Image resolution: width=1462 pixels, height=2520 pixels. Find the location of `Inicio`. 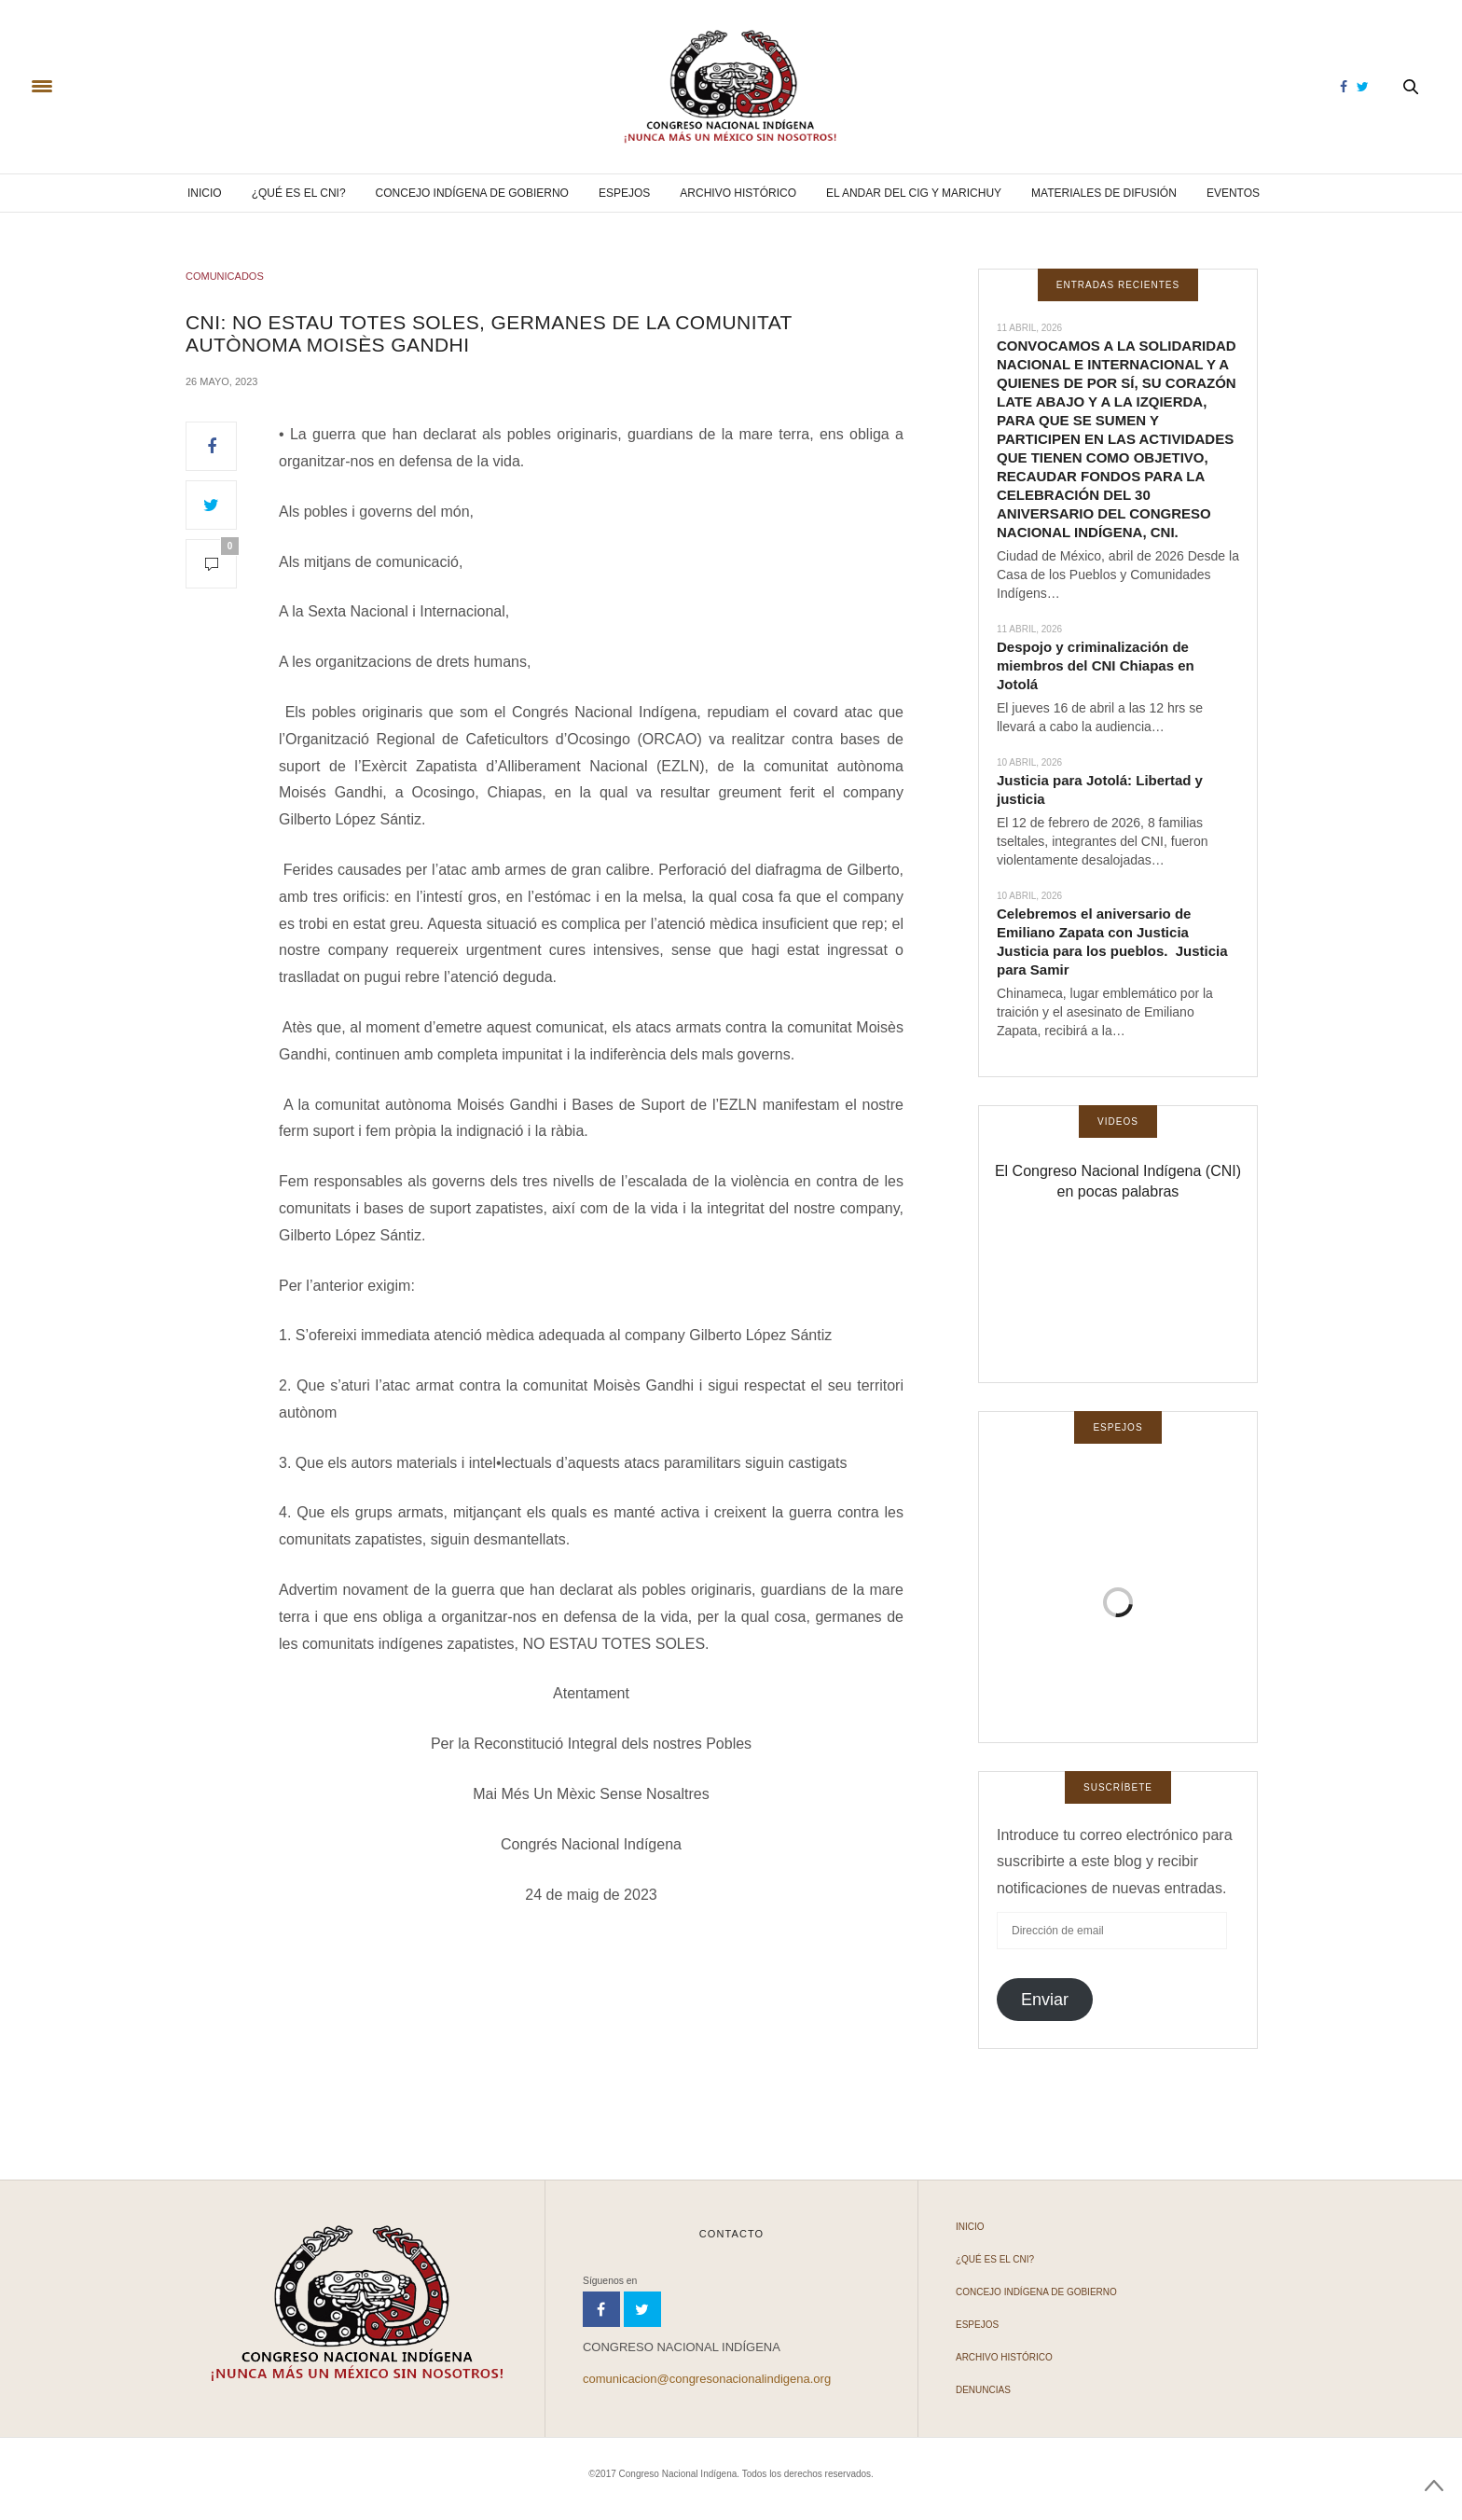

Inicio is located at coordinates (204, 193).